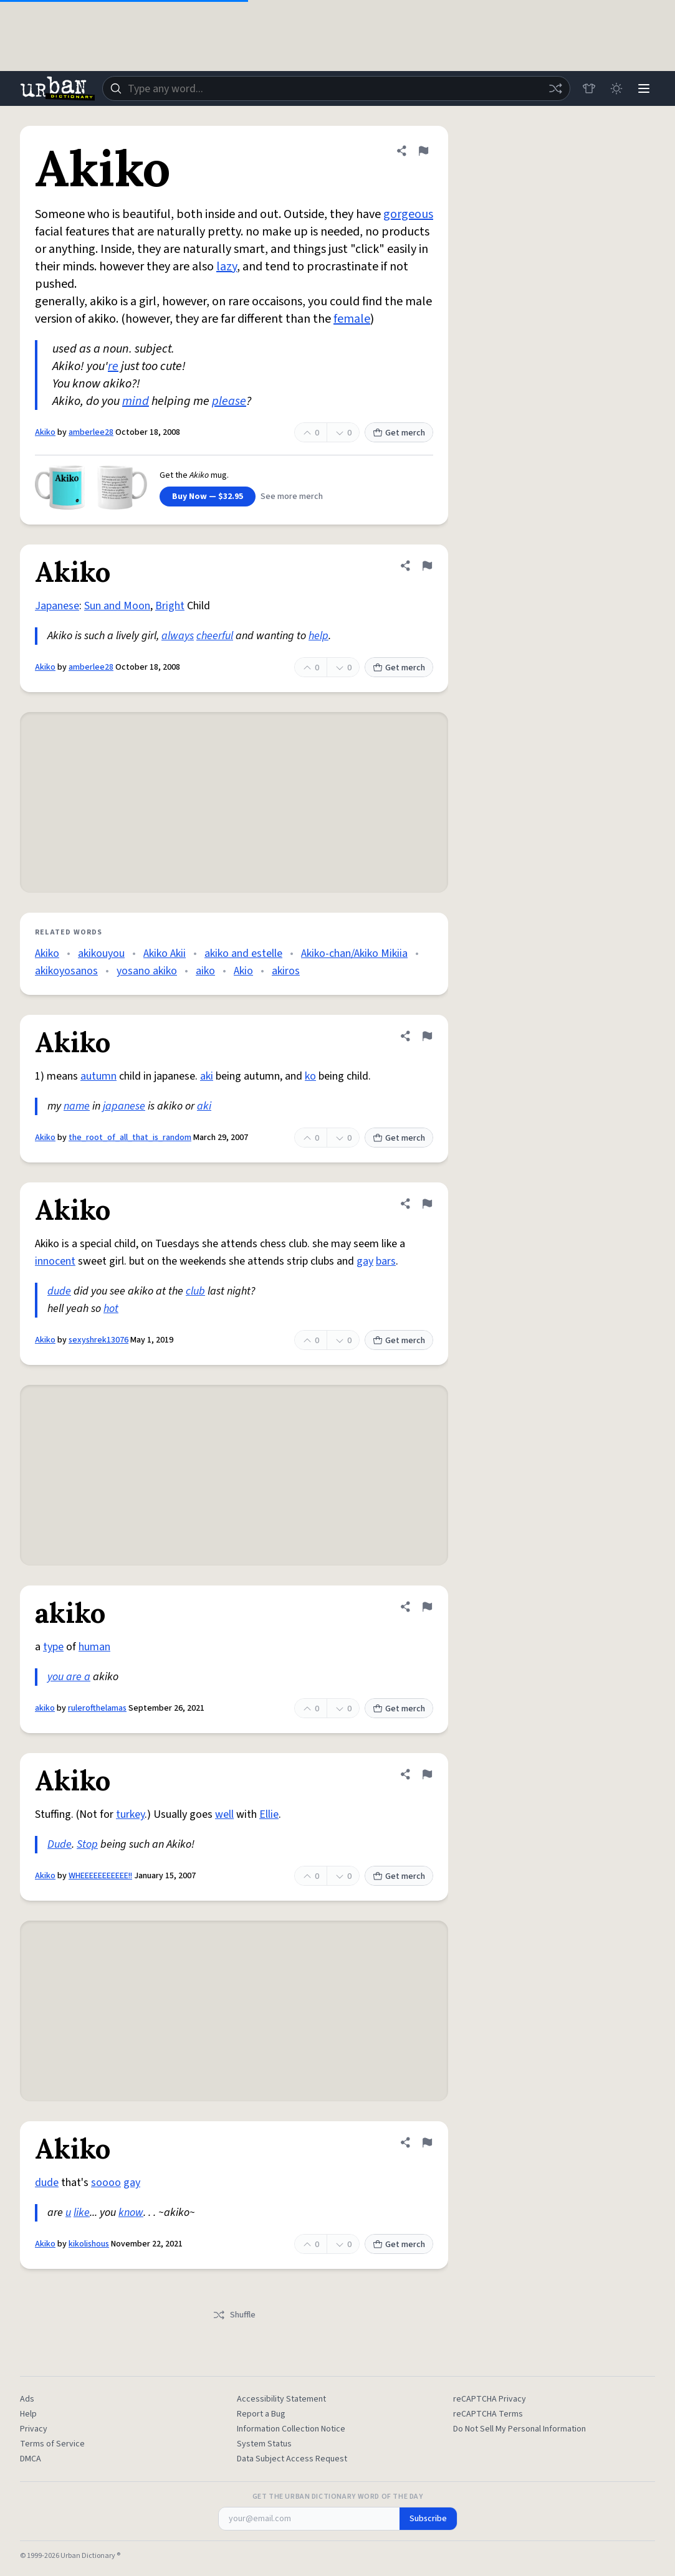  Describe the element at coordinates (261, 2414) in the screenshot. I see `Report a Bug` at that location.